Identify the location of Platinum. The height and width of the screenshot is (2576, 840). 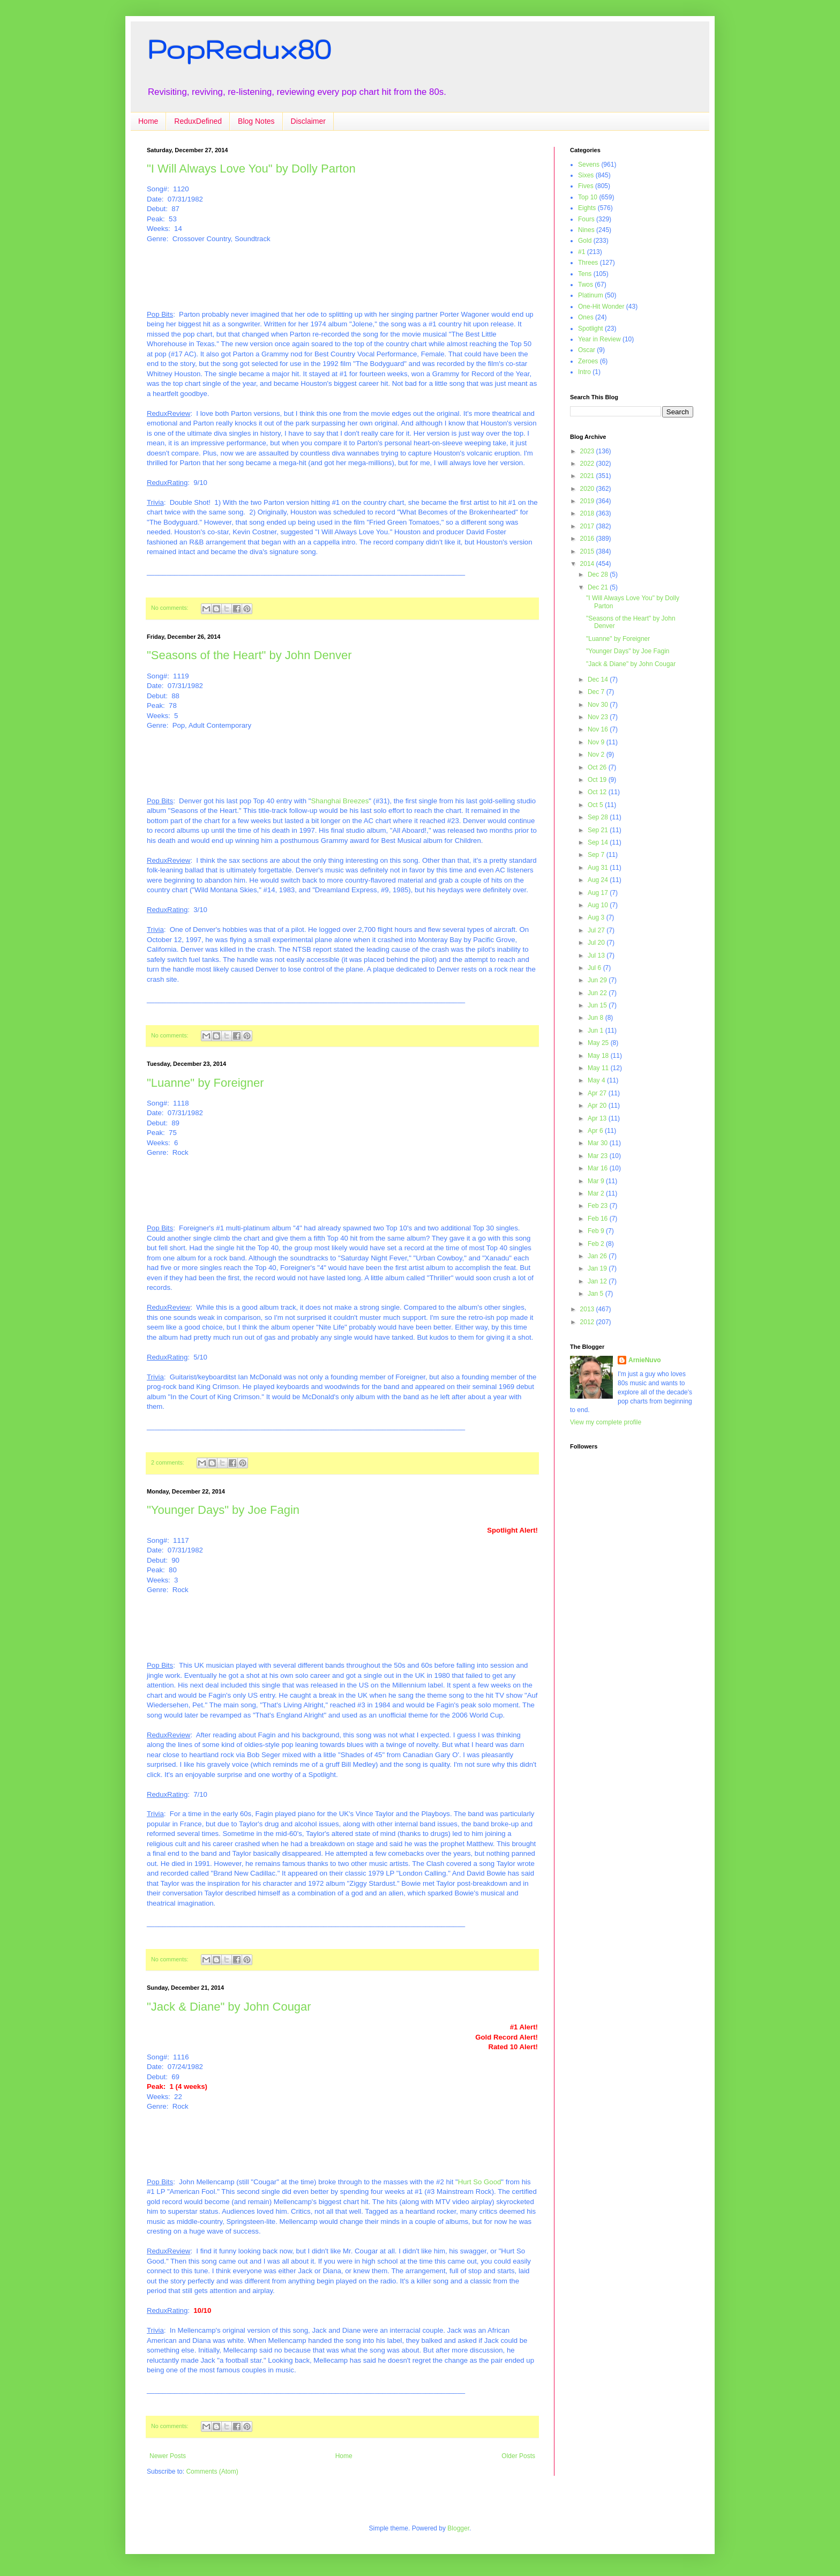
(590, 295).